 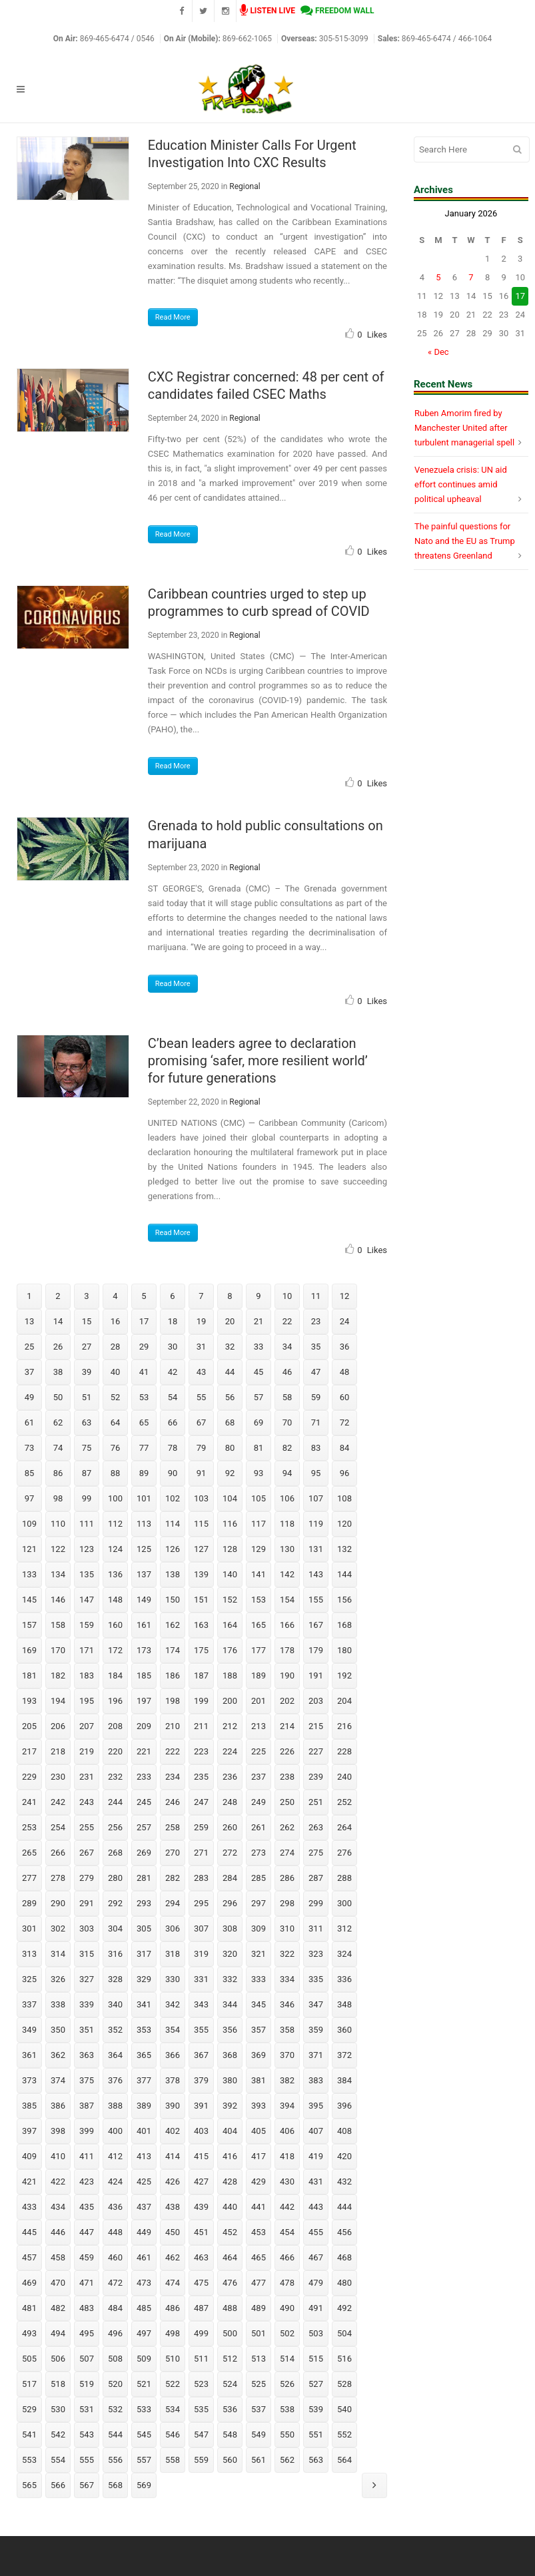 What do you see at coordinates (316, 1473) in the screenshot?
I see `95` at bounding box center [316, 1473].